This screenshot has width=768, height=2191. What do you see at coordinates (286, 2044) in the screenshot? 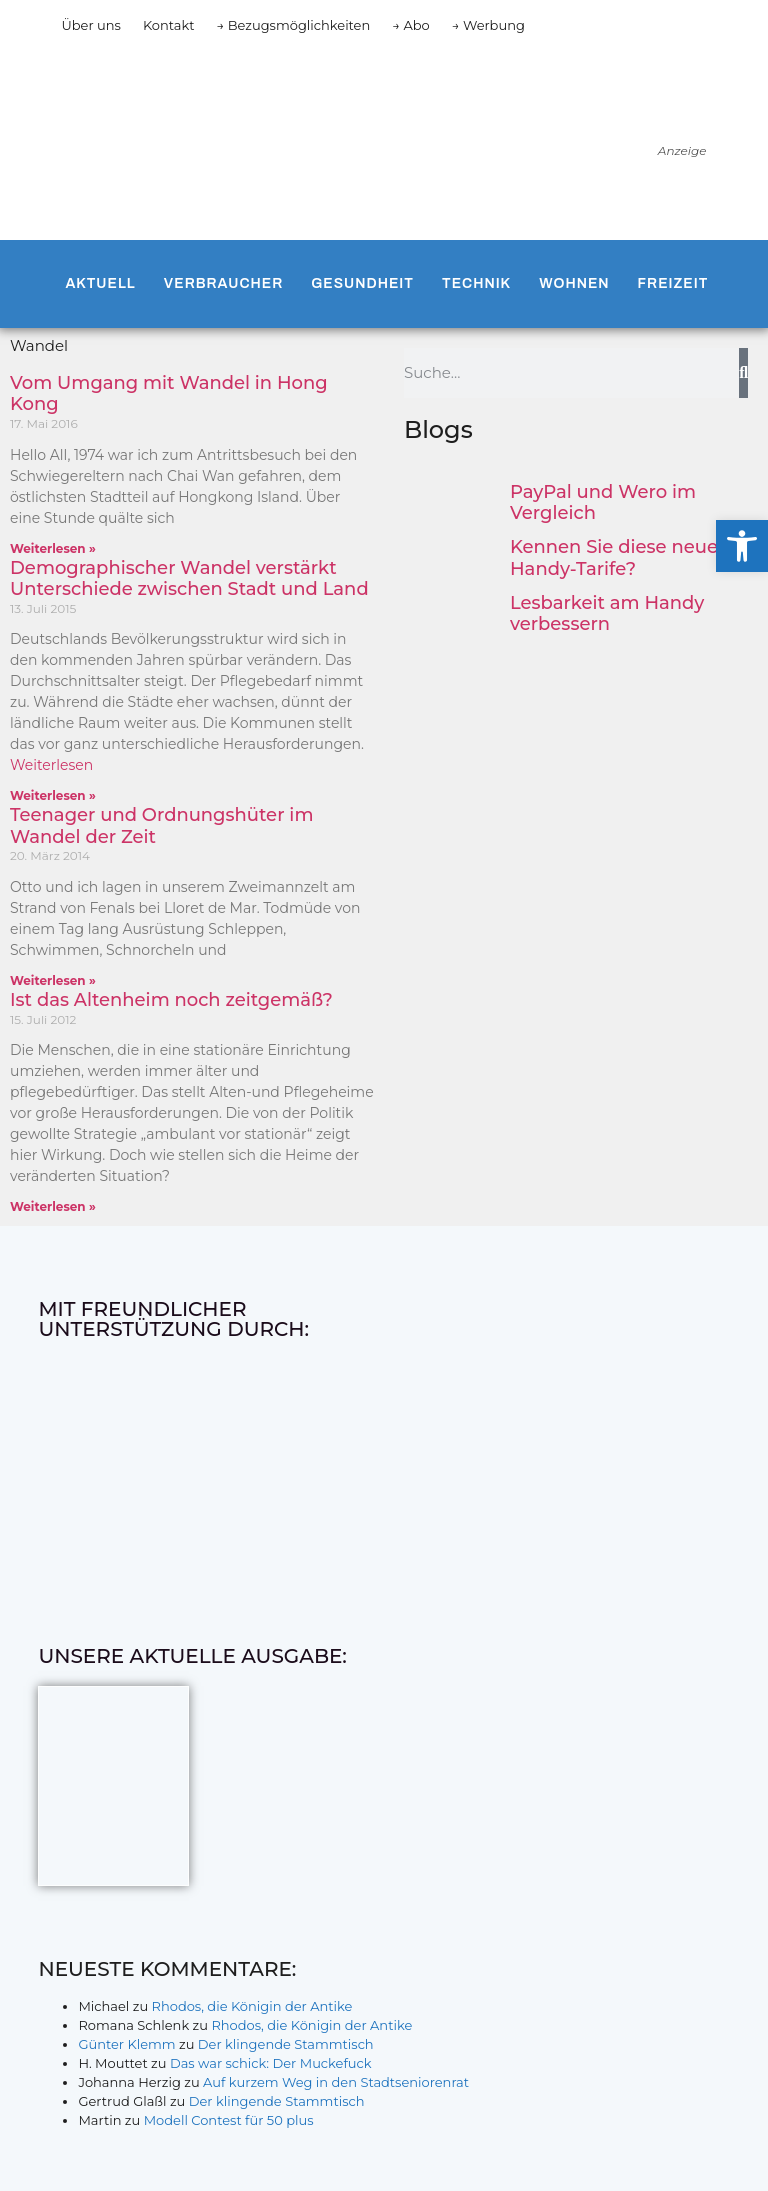
I see `Der klingende Stammtisch` at bounding box center [286, 2044].